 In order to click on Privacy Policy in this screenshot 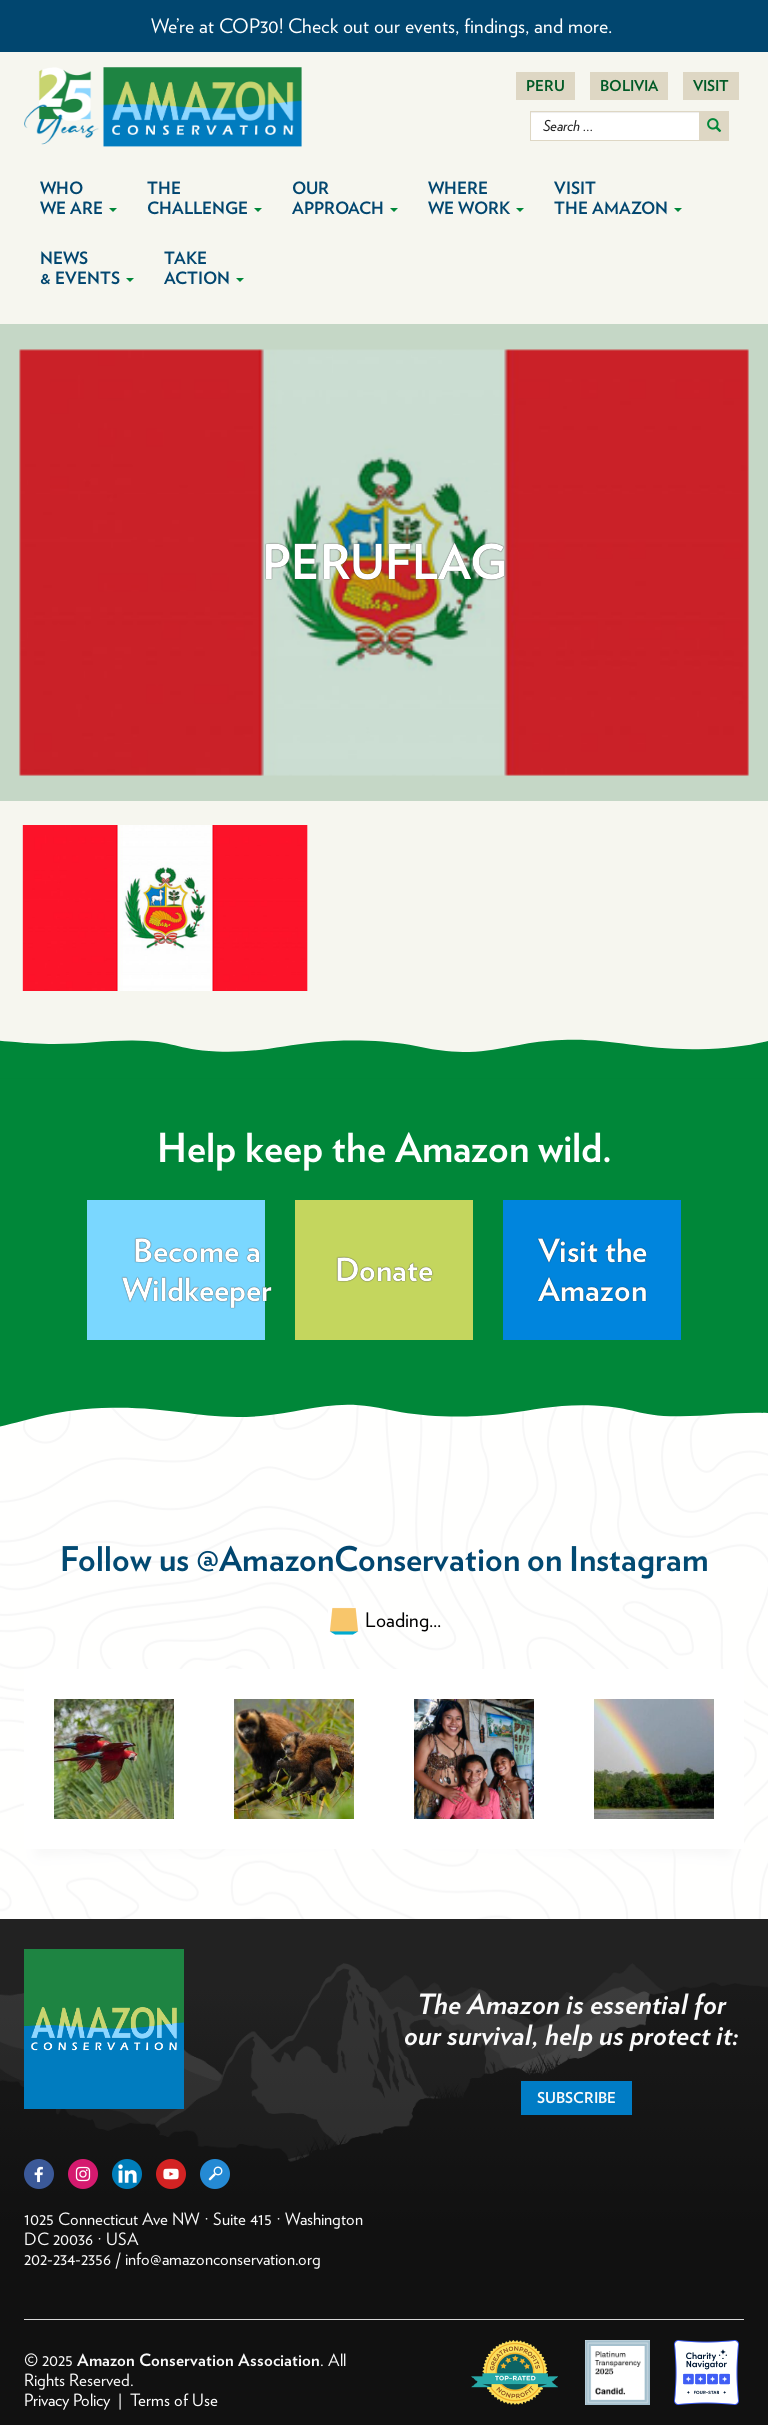, I will do `click(67, 2400)`.